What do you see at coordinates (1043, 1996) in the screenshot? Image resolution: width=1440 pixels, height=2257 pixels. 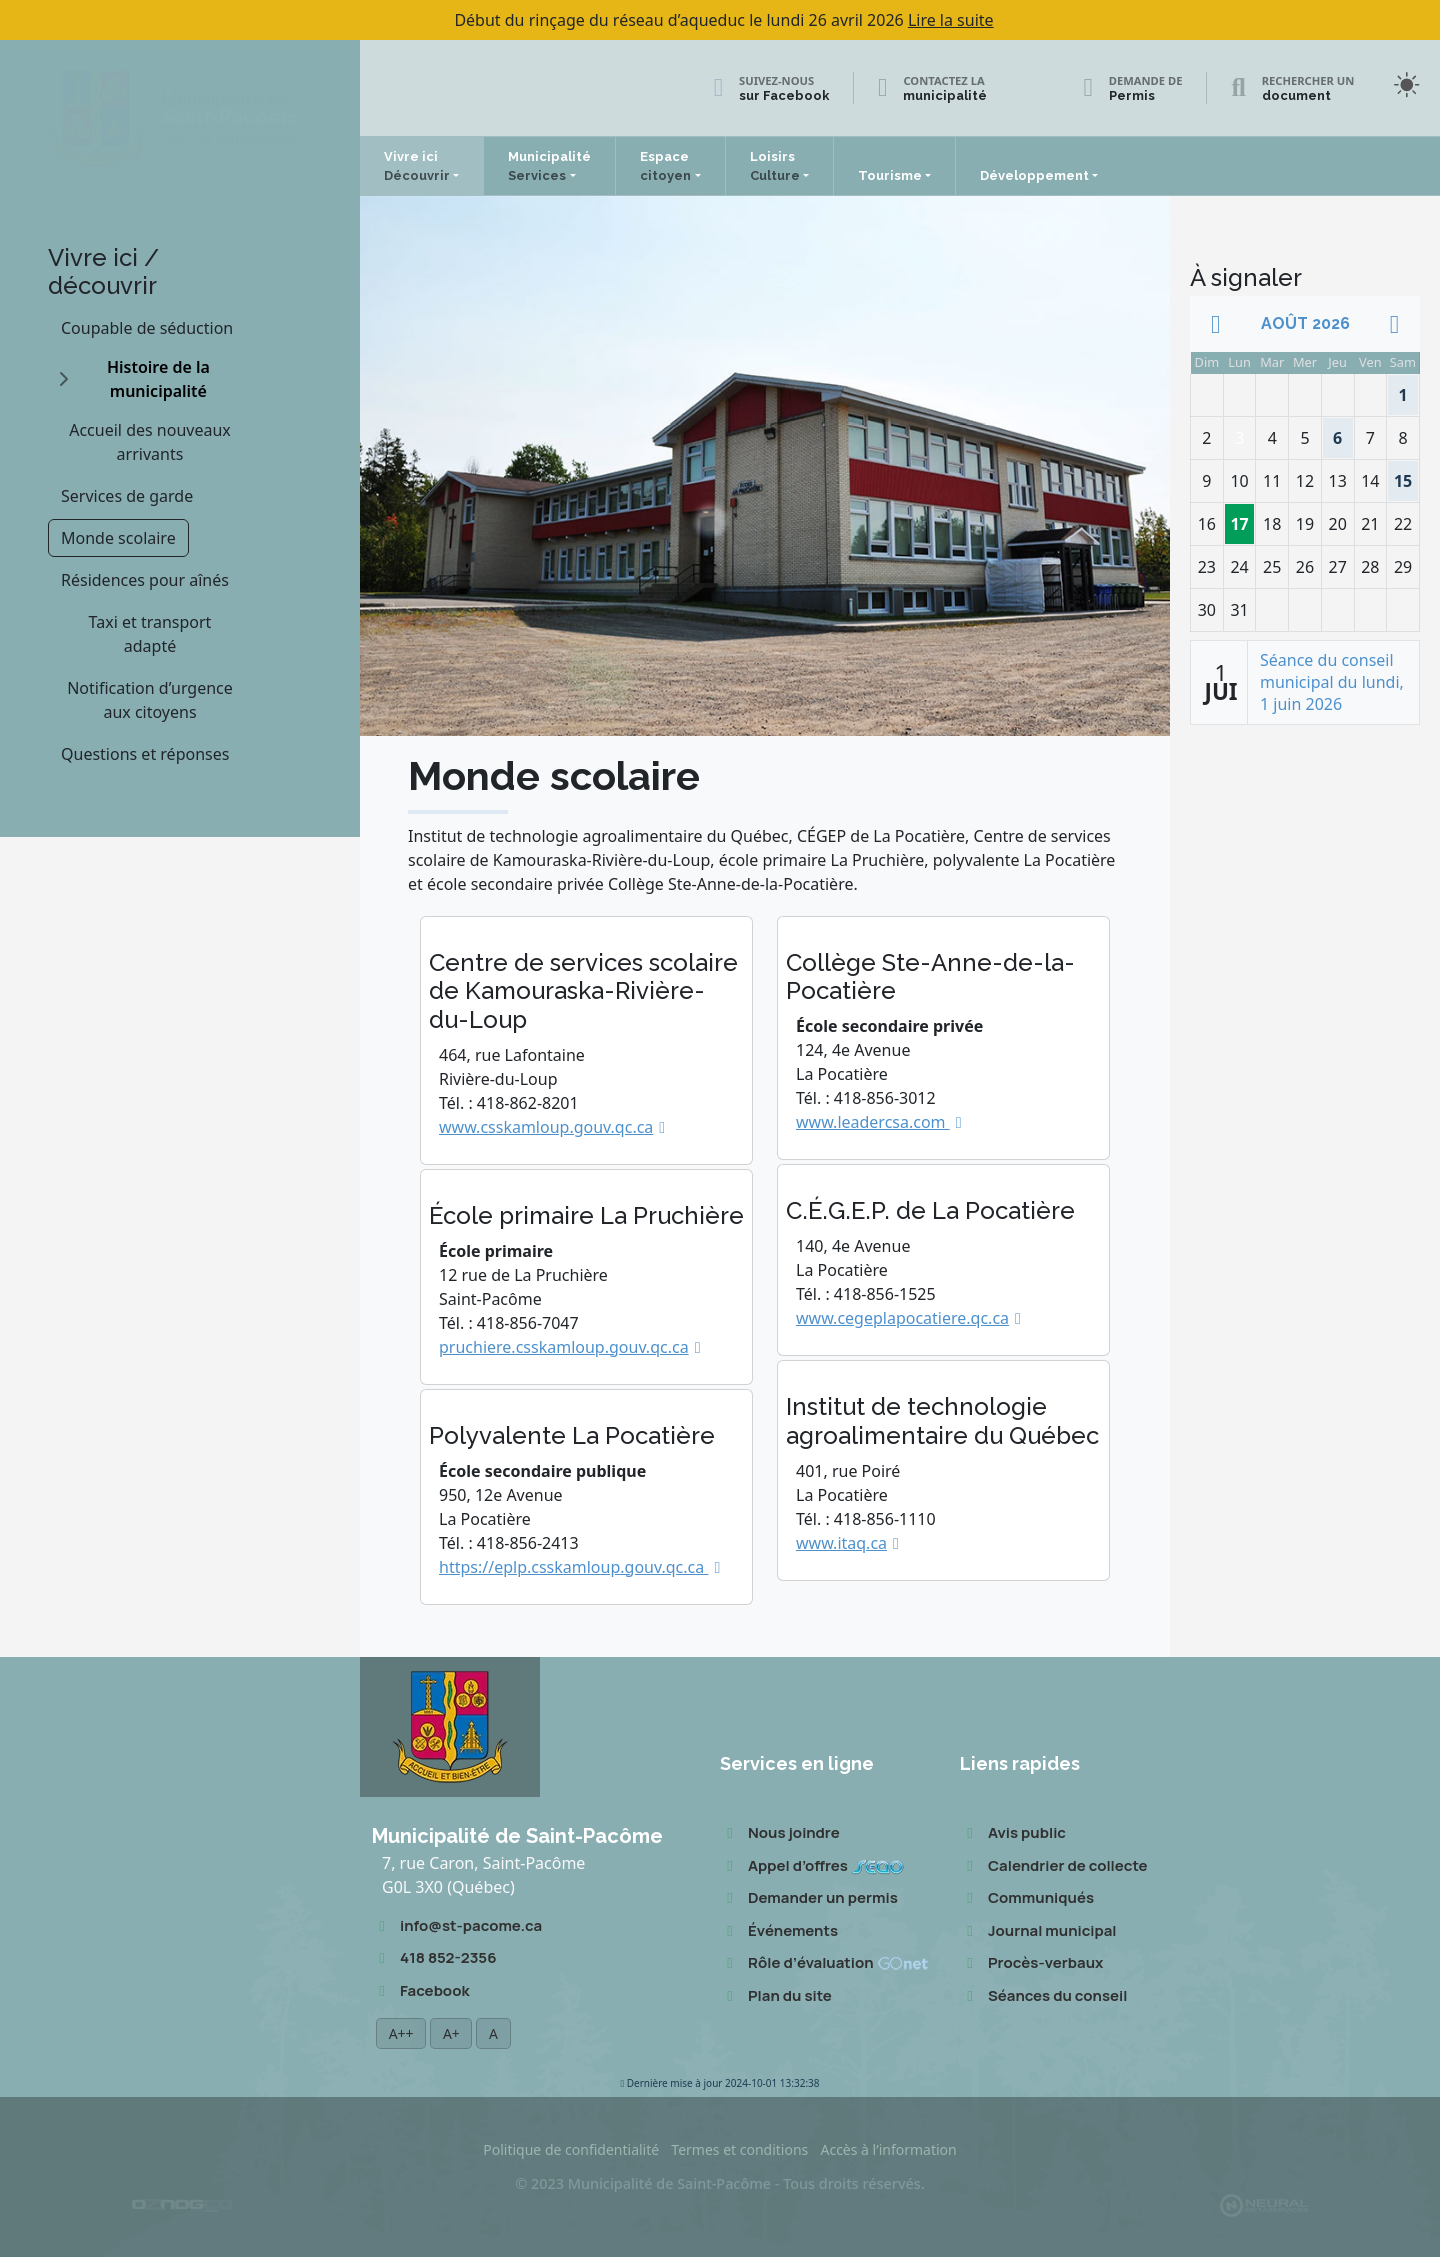 I see `Séances du conseil` at bounding box center [1043, 1996].